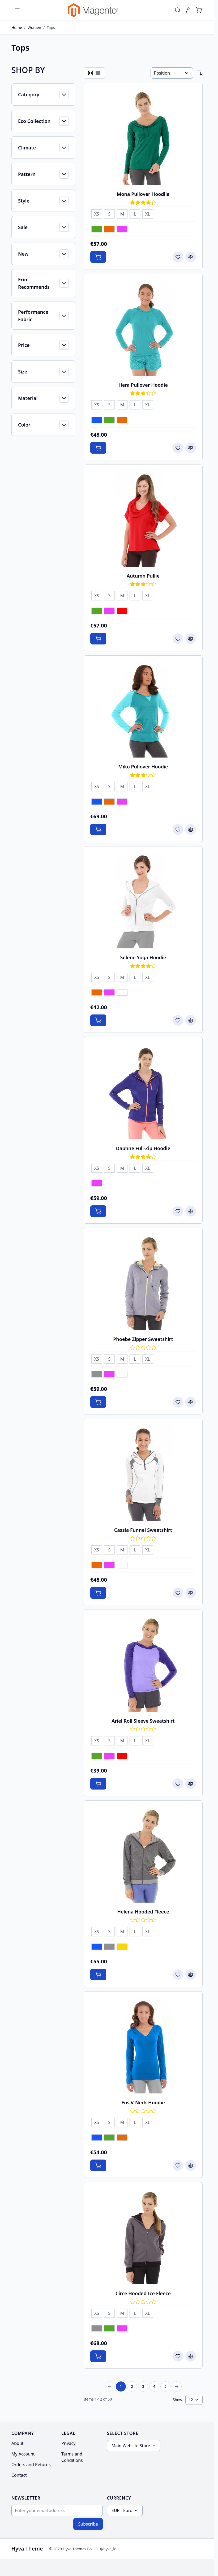  What do you see at coordinates (96, 1374) in the screenshot?
I see `[Gray]` at bounding box center [96, 1374].